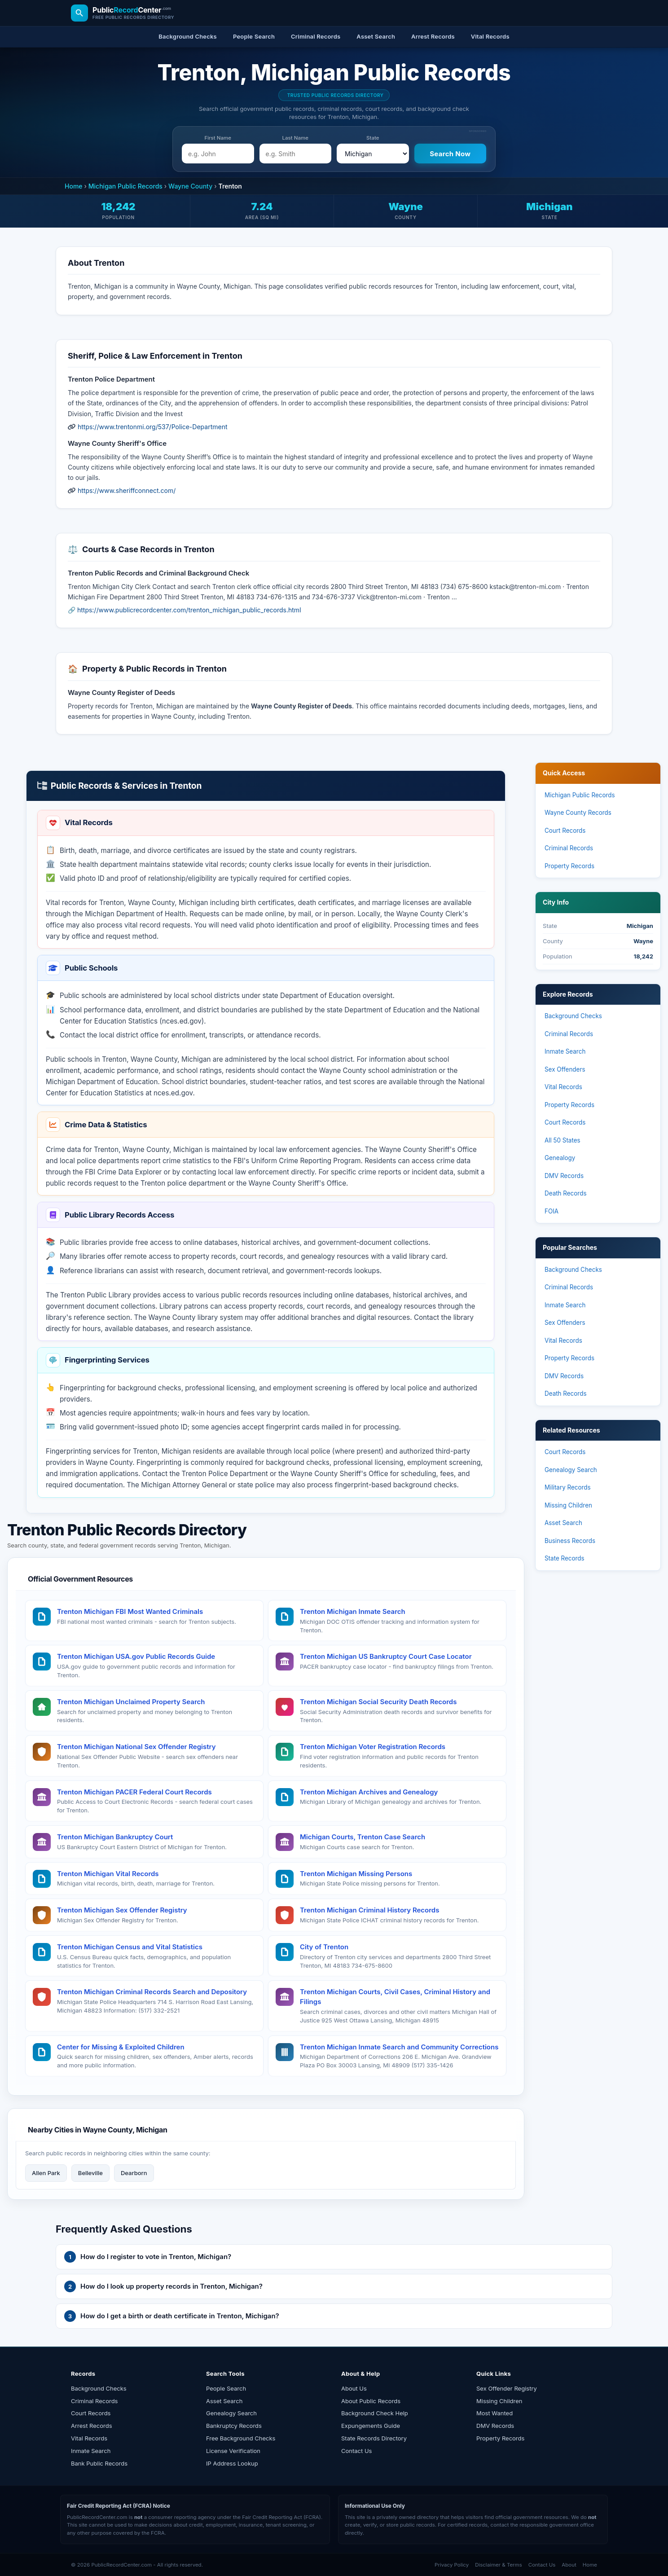  Describe the element at coordinates (570, 1540) in the screenshot. I see `Business Records` at that location.